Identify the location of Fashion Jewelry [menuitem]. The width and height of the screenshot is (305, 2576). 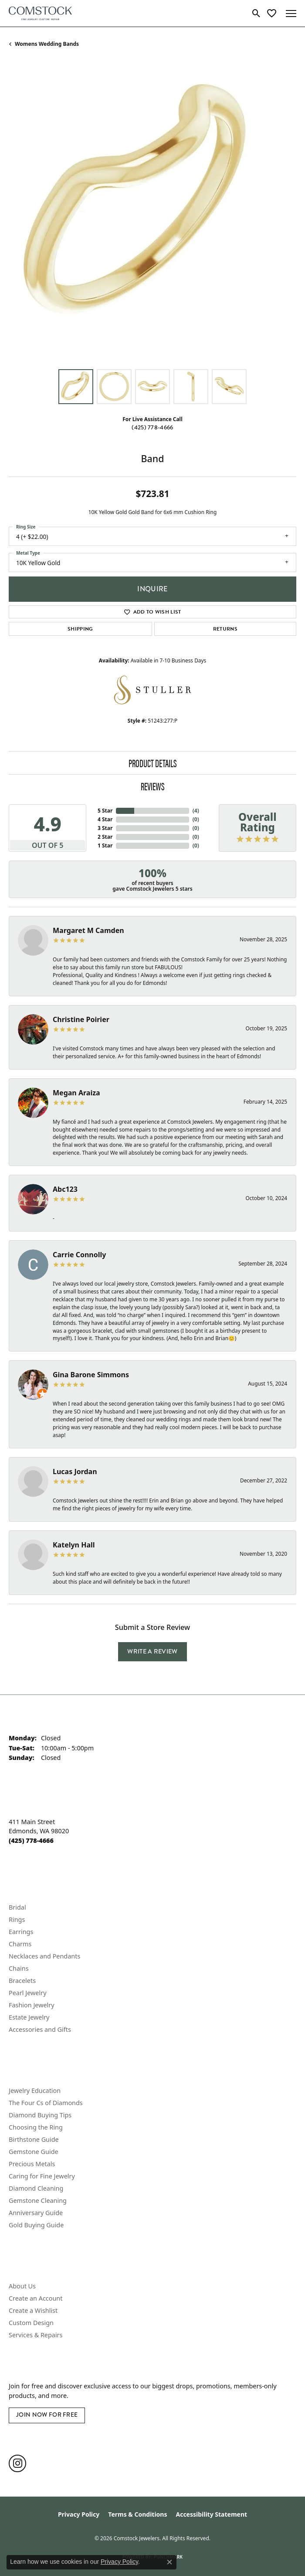
(31, 2005).